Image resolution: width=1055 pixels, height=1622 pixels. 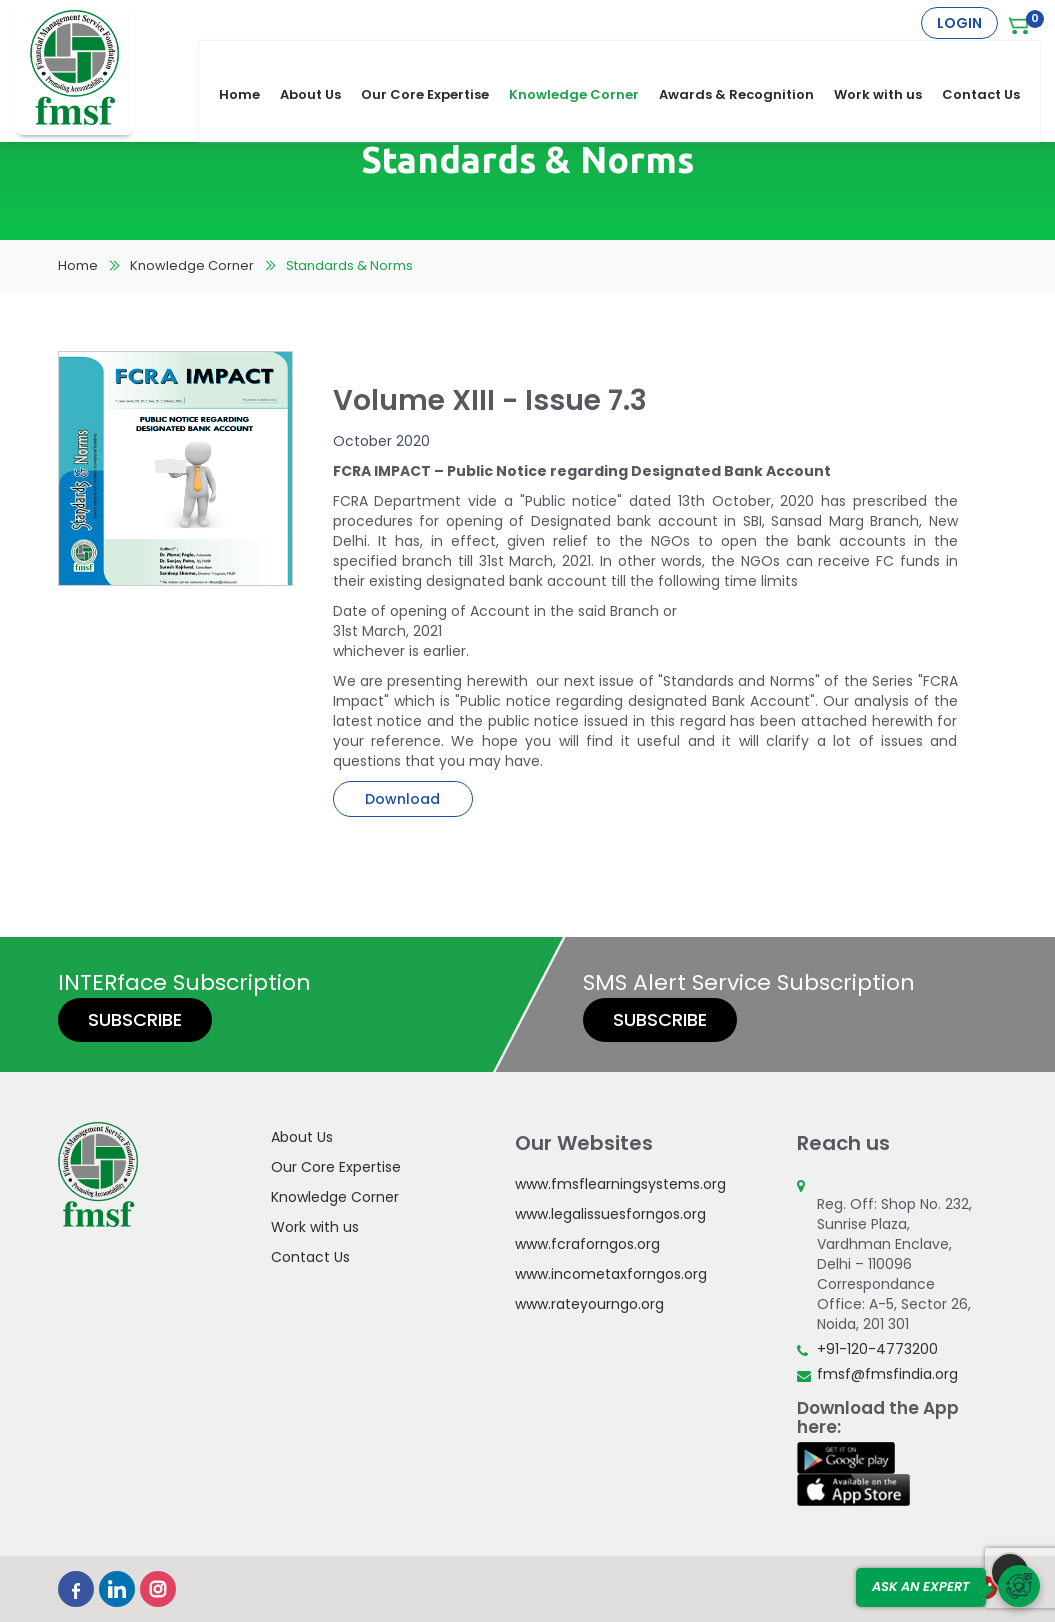 I want to click on fmsf@fmsfindia.org, so click(x=887, y=1374).